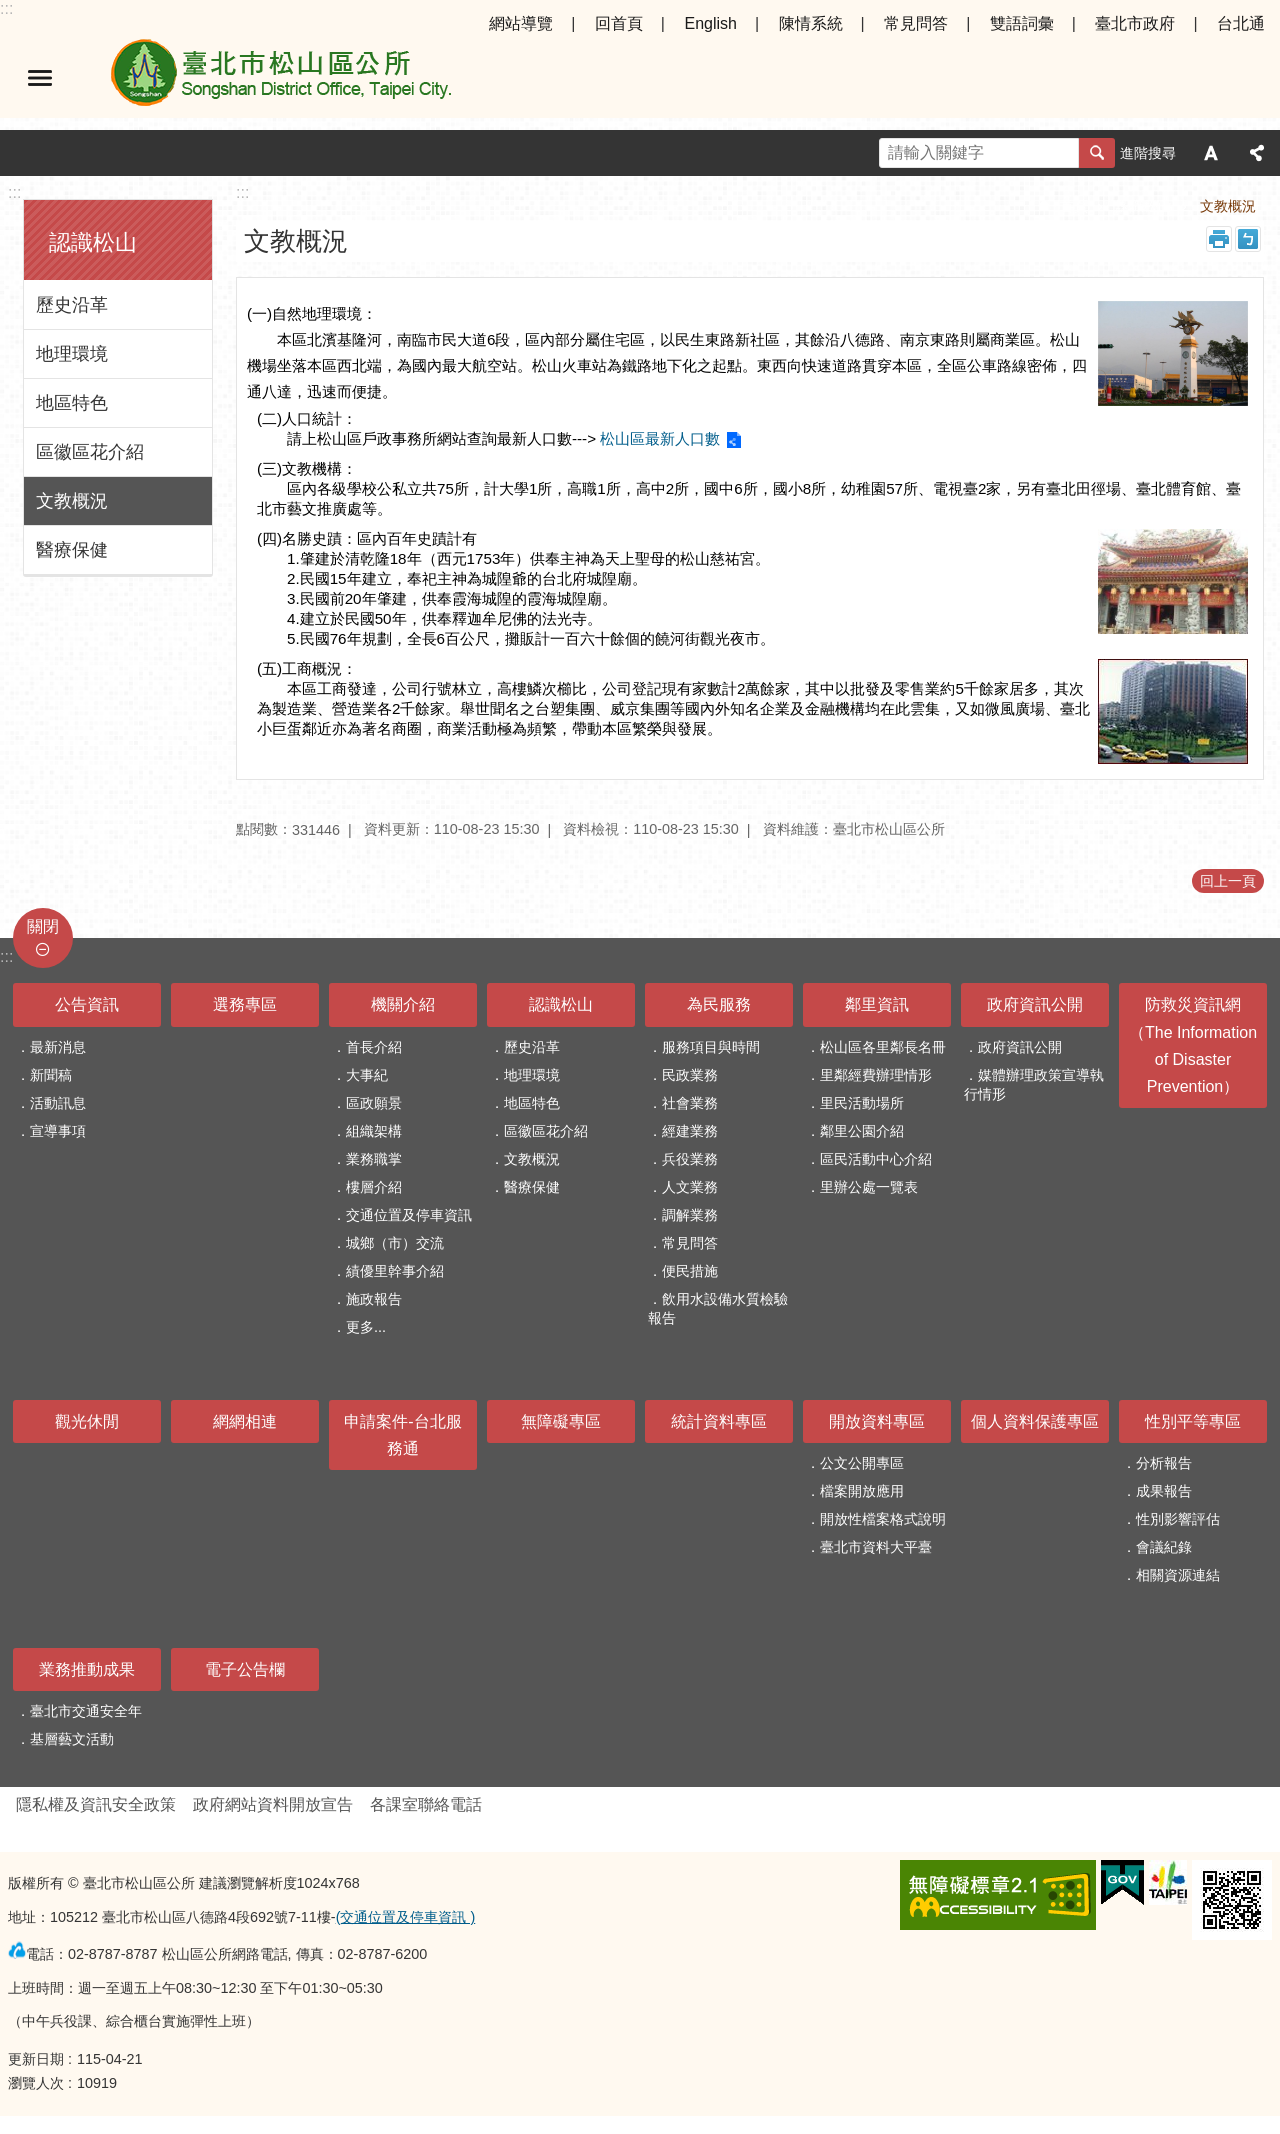 This screenshot has height=2134, width=1280. What do you see at coordinates (374, 1299) in the screenshot?
I see `施政報告` at bounding box center [374, 1299].